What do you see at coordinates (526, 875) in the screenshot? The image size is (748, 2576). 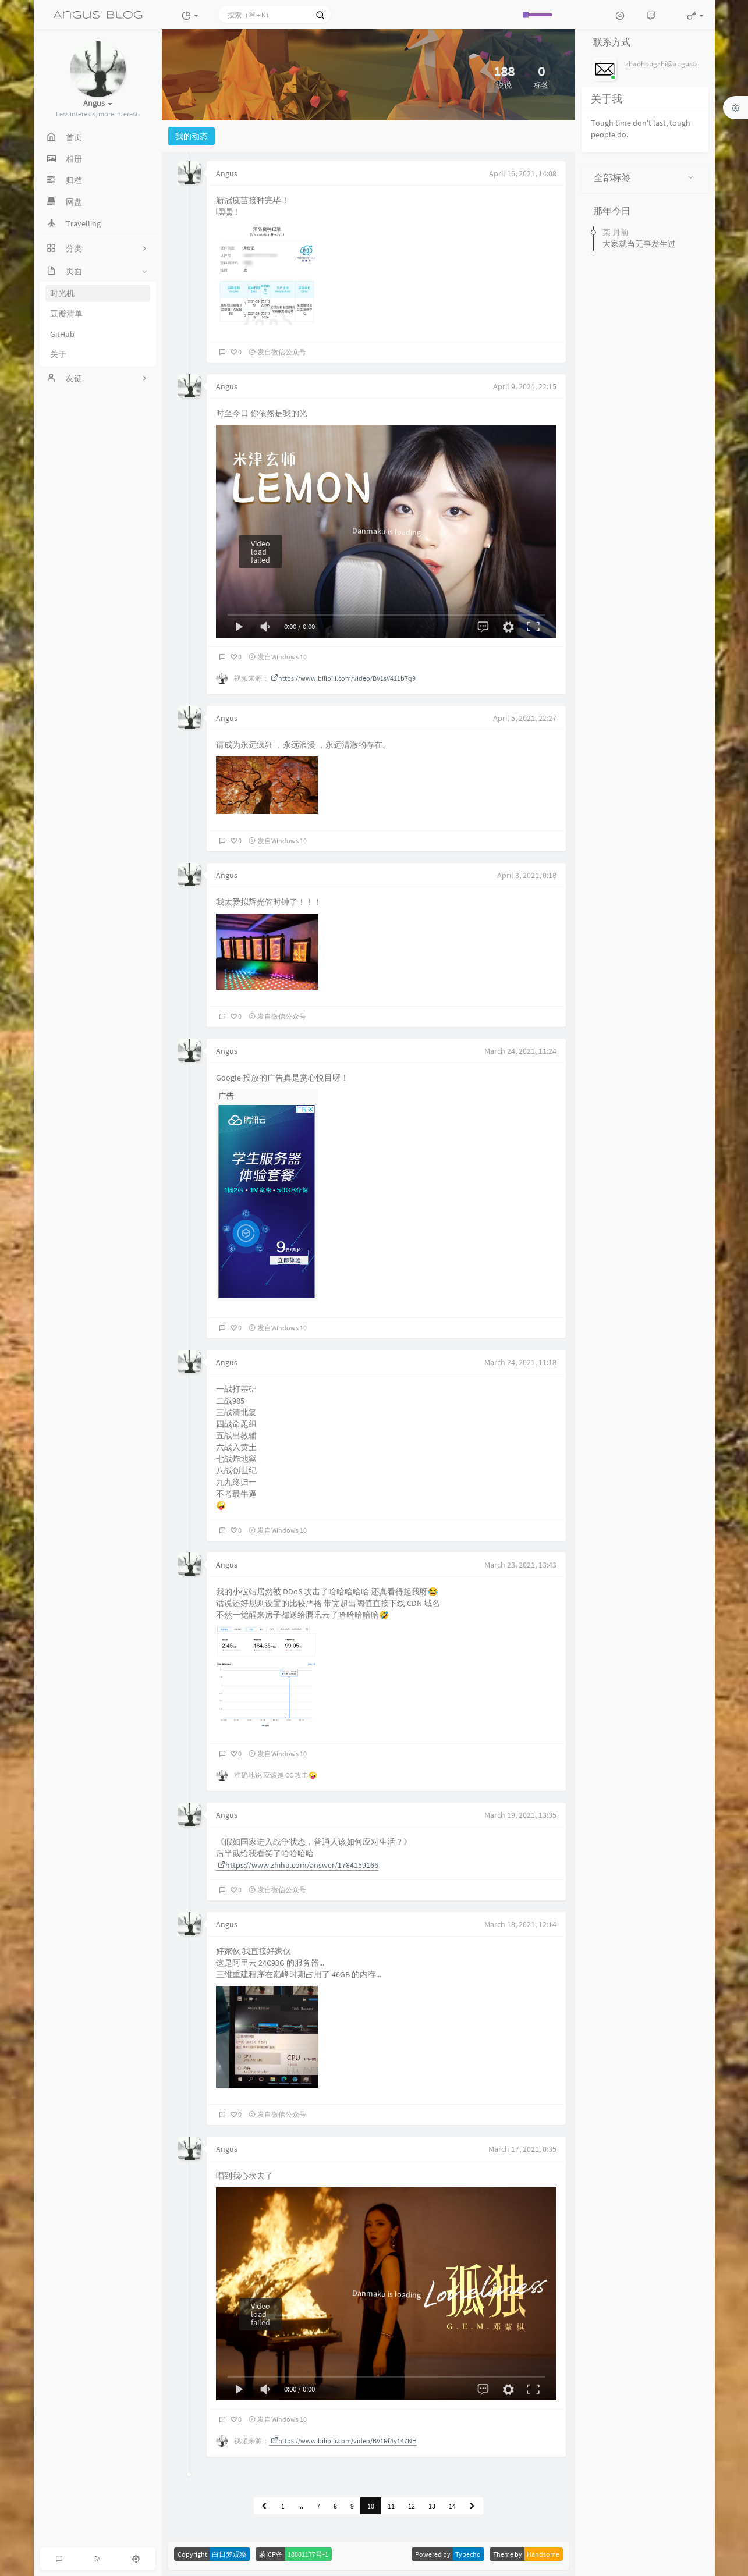 I see `April 3, 2021, 0:18` at bounding box center [526, 875].